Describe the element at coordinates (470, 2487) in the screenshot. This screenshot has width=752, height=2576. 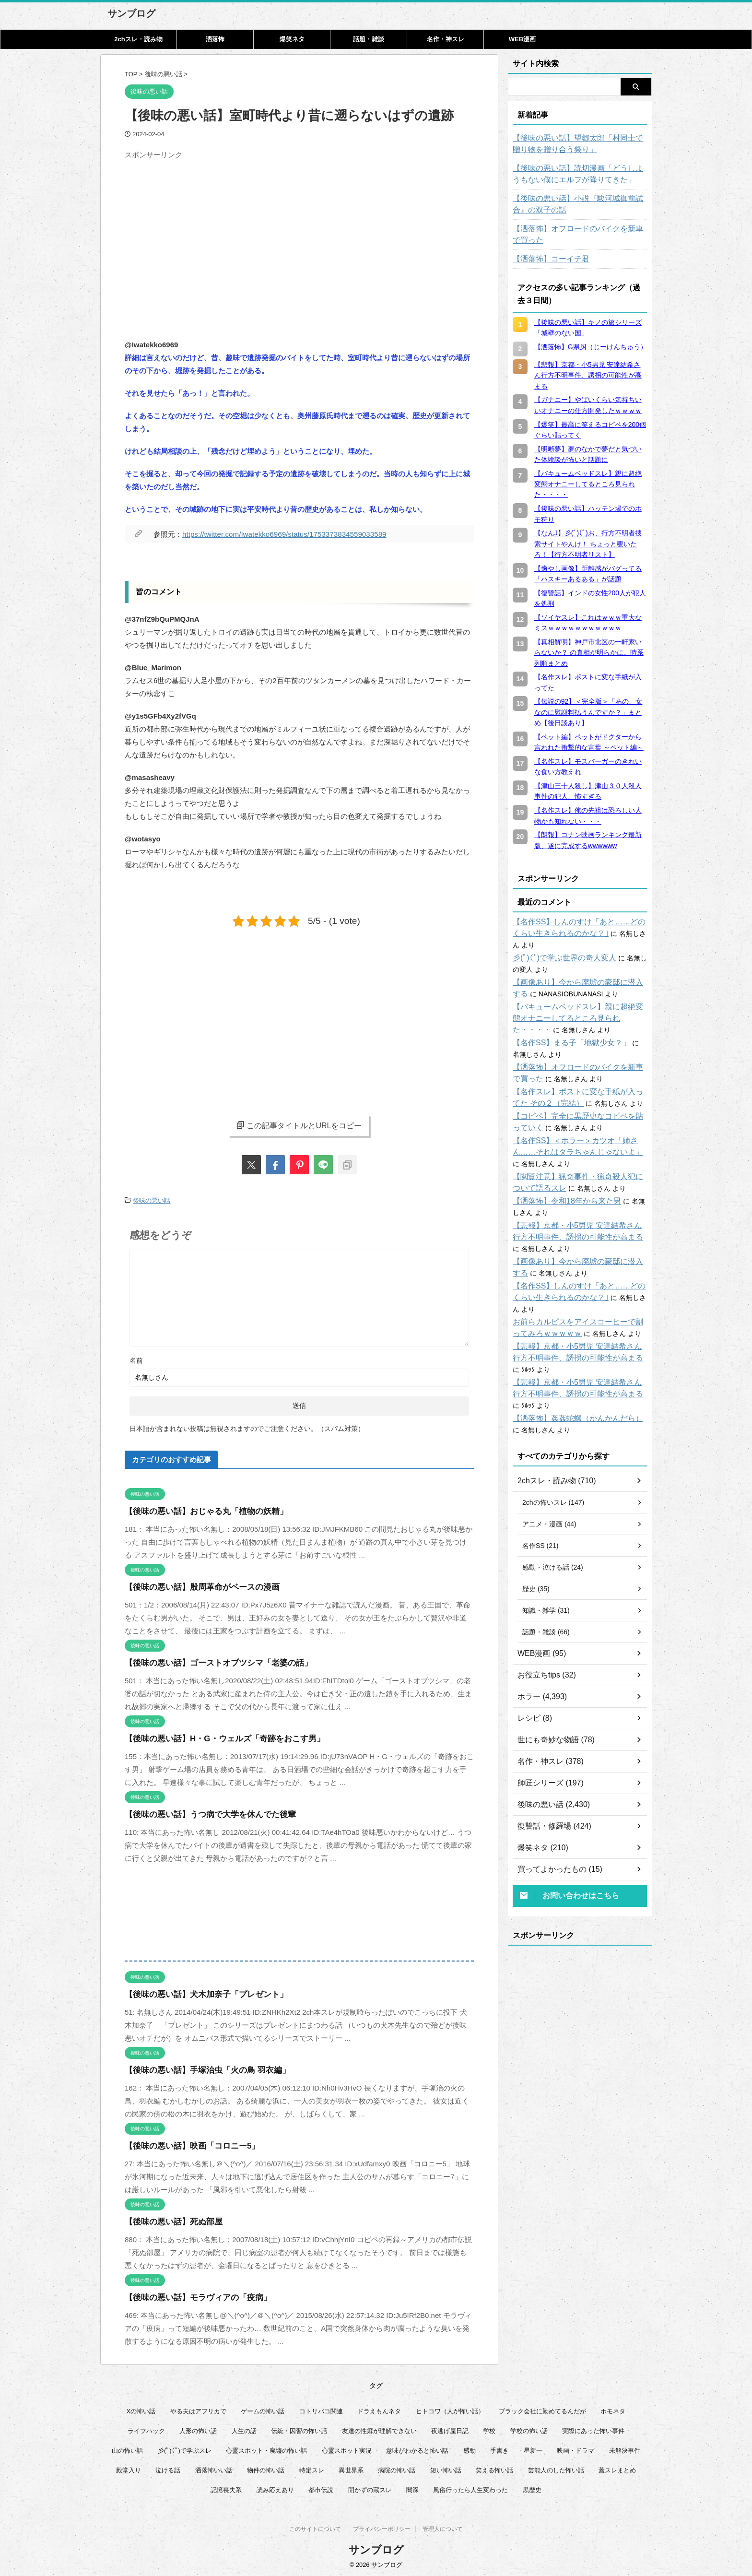
I see `風俗行ったら人生変わった [風俗行ったら人生変わった (7個の項目)]` at that location.